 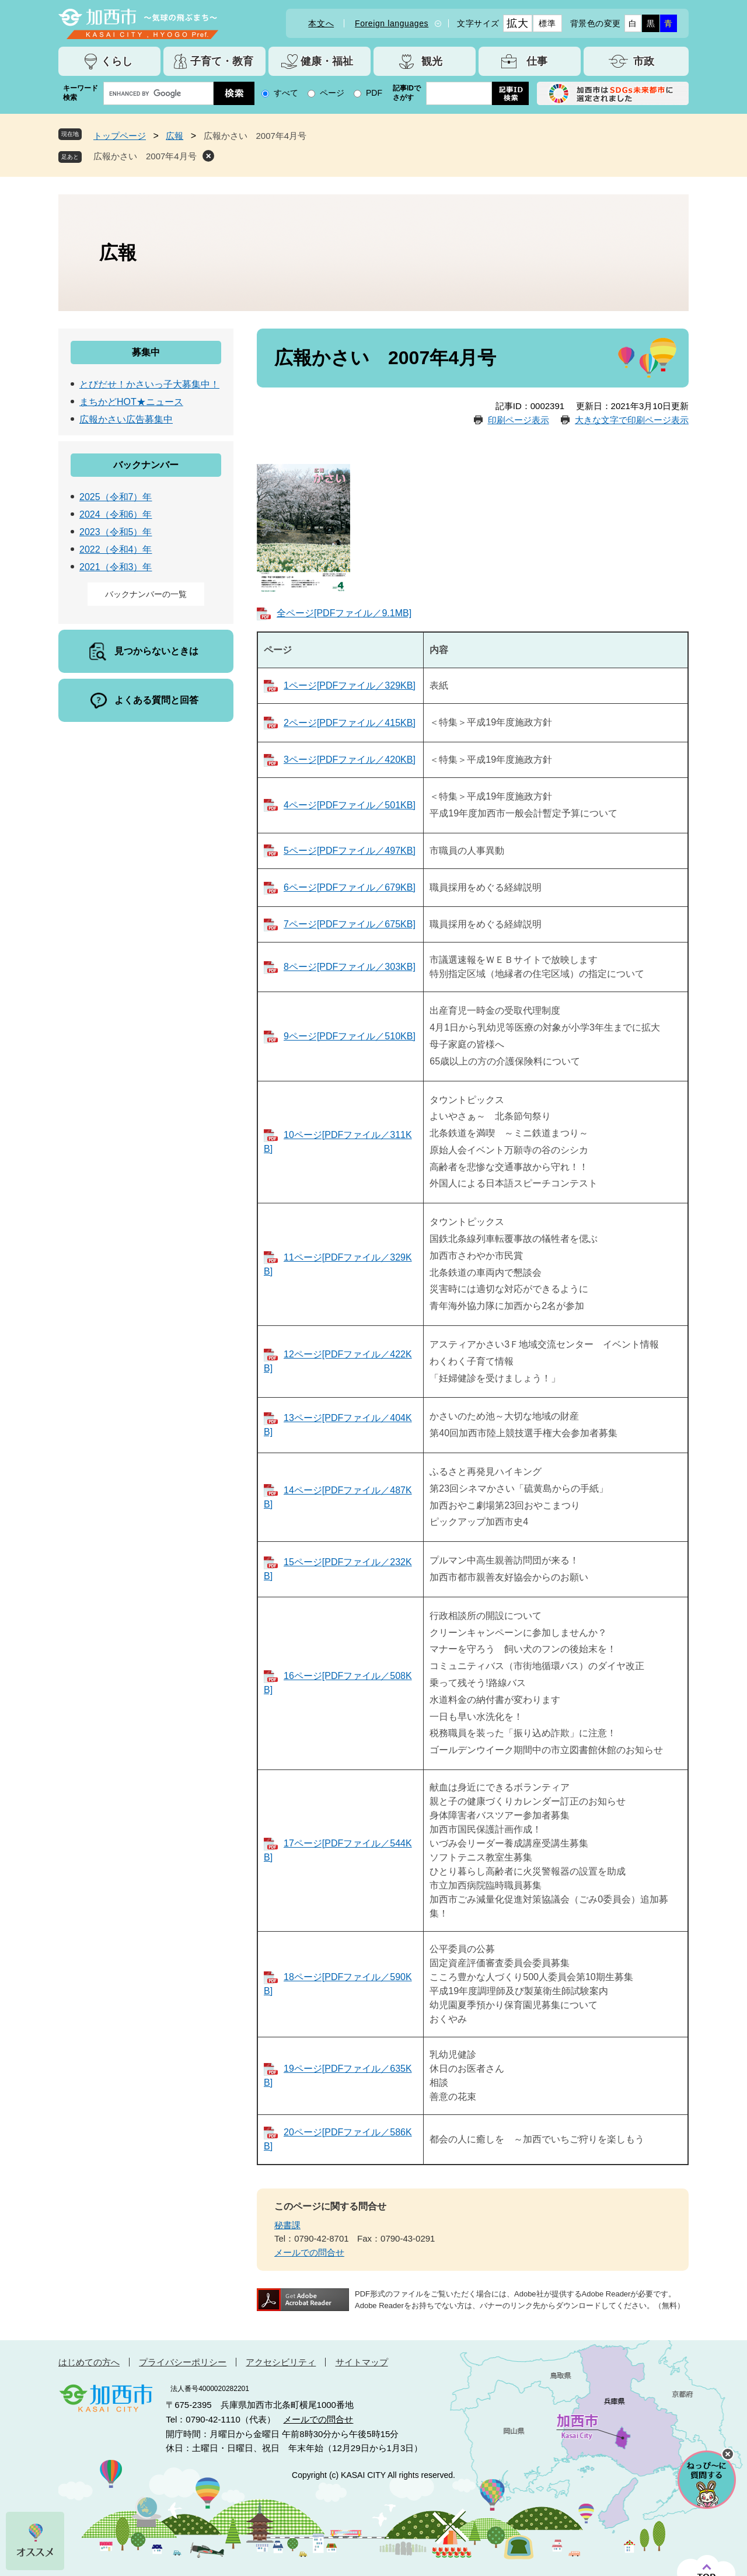 What do you see at coordinates (174, 136) in the screenshot?
I see `広報` at bounding box center [174, 136].